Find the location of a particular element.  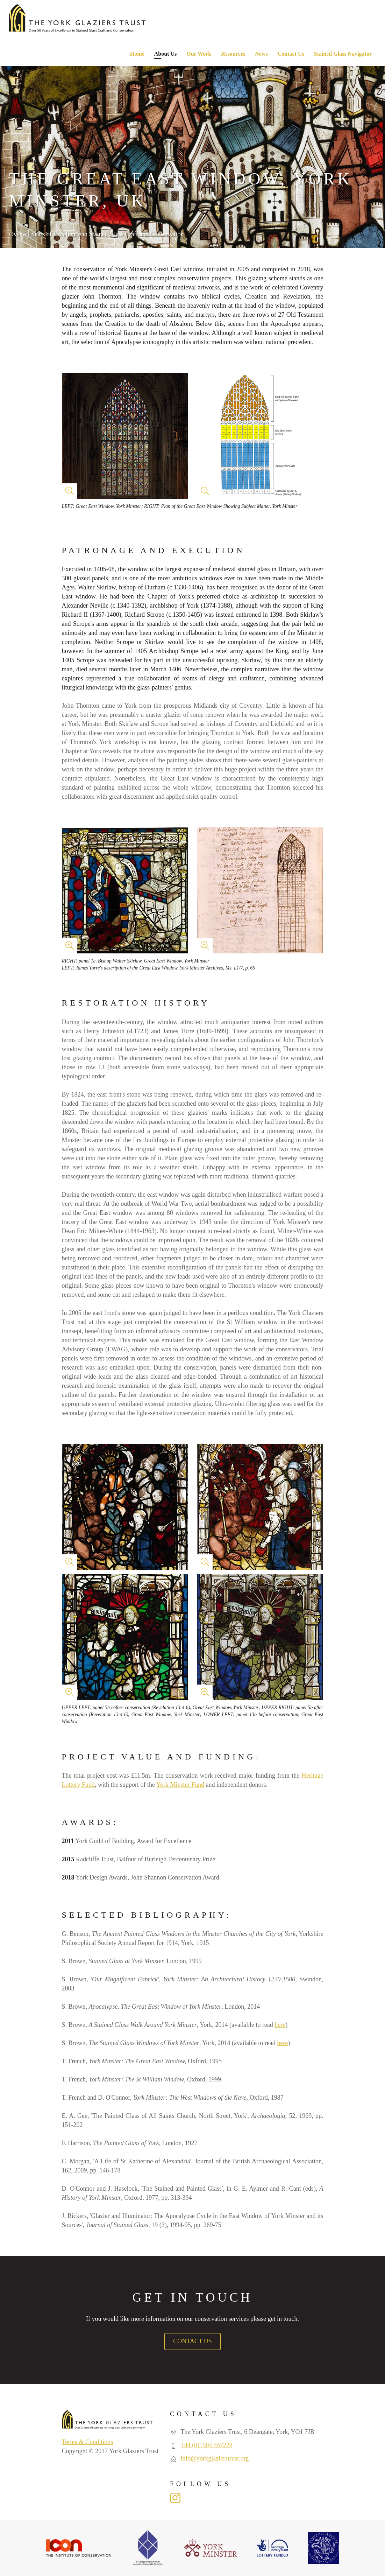

About Us is located at coordinates (165, 54).